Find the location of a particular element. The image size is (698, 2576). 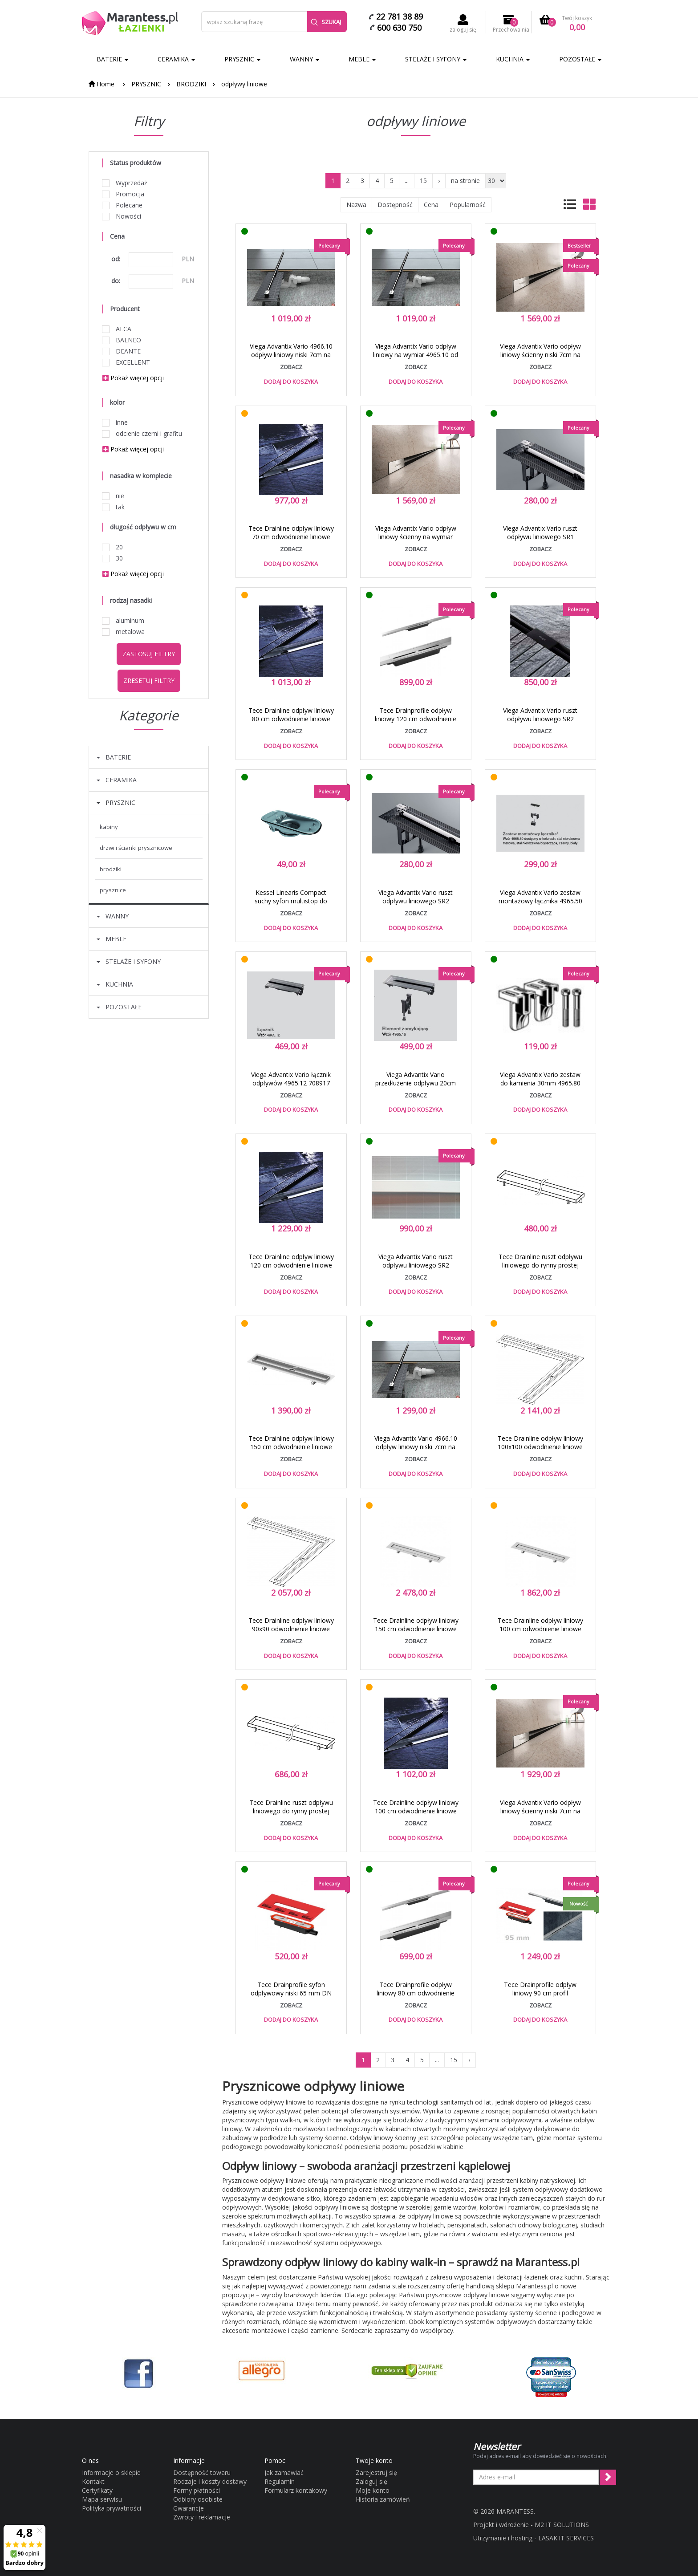

Viega Advantix Vario ruszt odpływu liniowego SR1 4965.30 stal szczotkowana od 30 do 120 cm 686 284 is located at coordinates (540, 541).